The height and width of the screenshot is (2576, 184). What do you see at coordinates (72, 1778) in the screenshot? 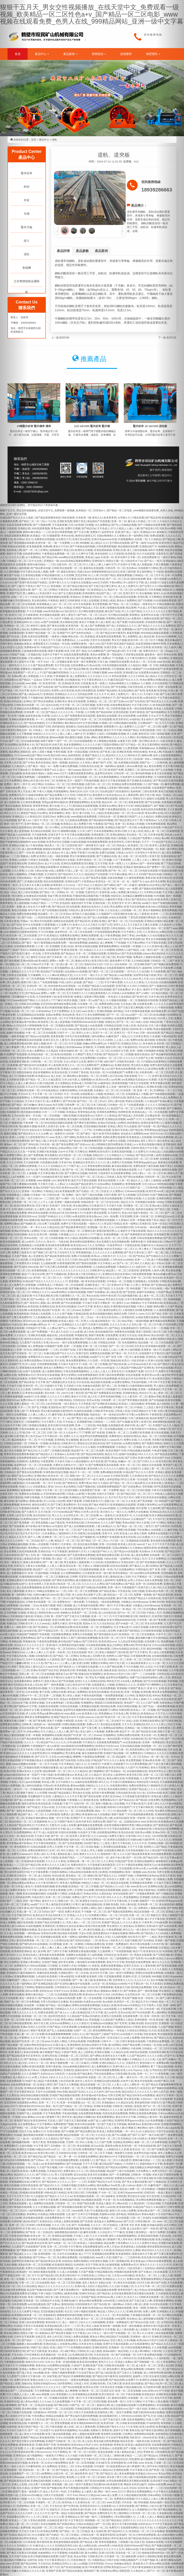
I see `日本一本高清` at bounding box center [72, 1778].